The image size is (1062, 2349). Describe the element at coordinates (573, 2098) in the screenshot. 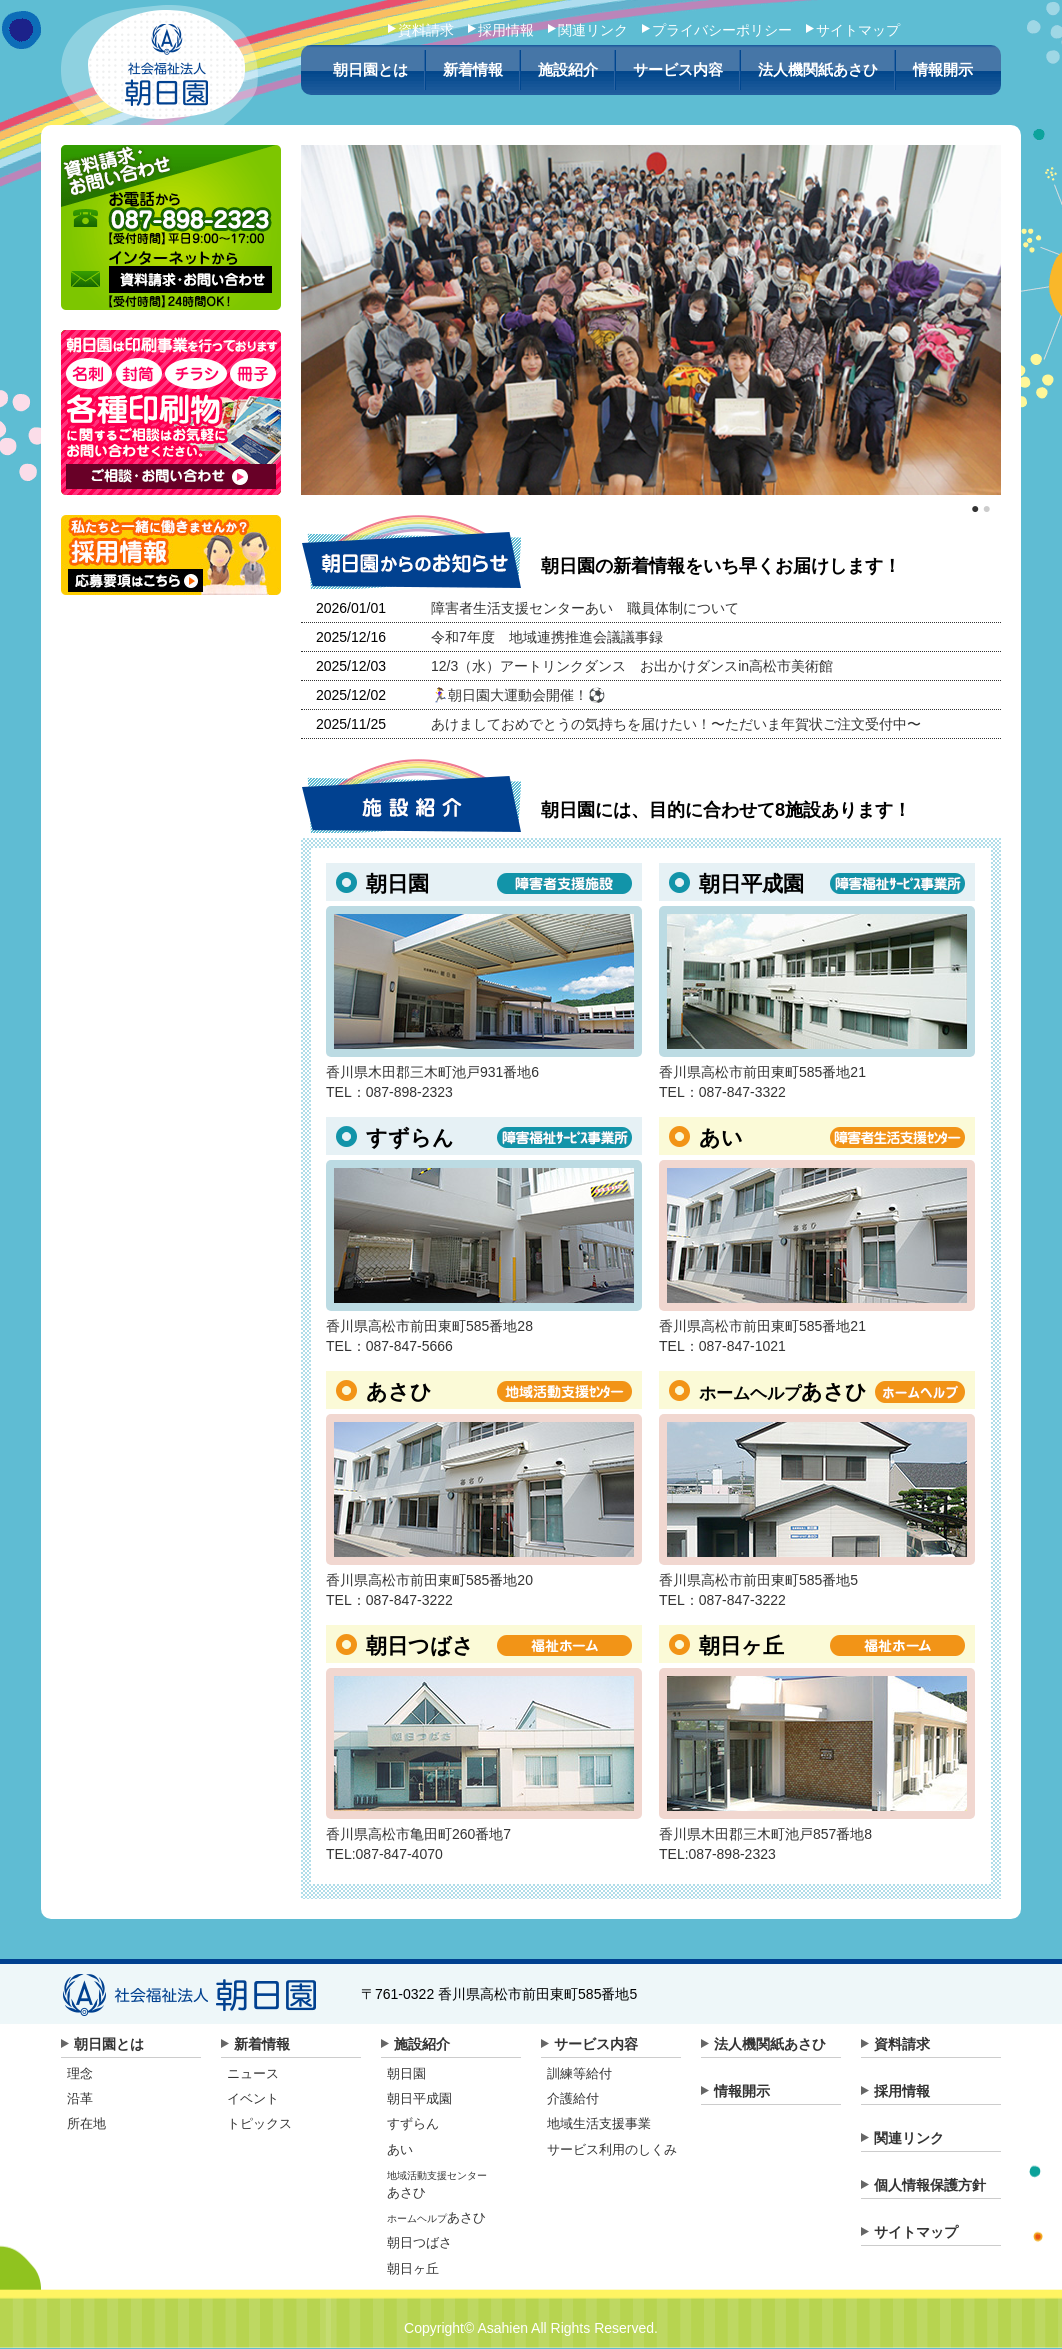

I see `介護給付` at that location.